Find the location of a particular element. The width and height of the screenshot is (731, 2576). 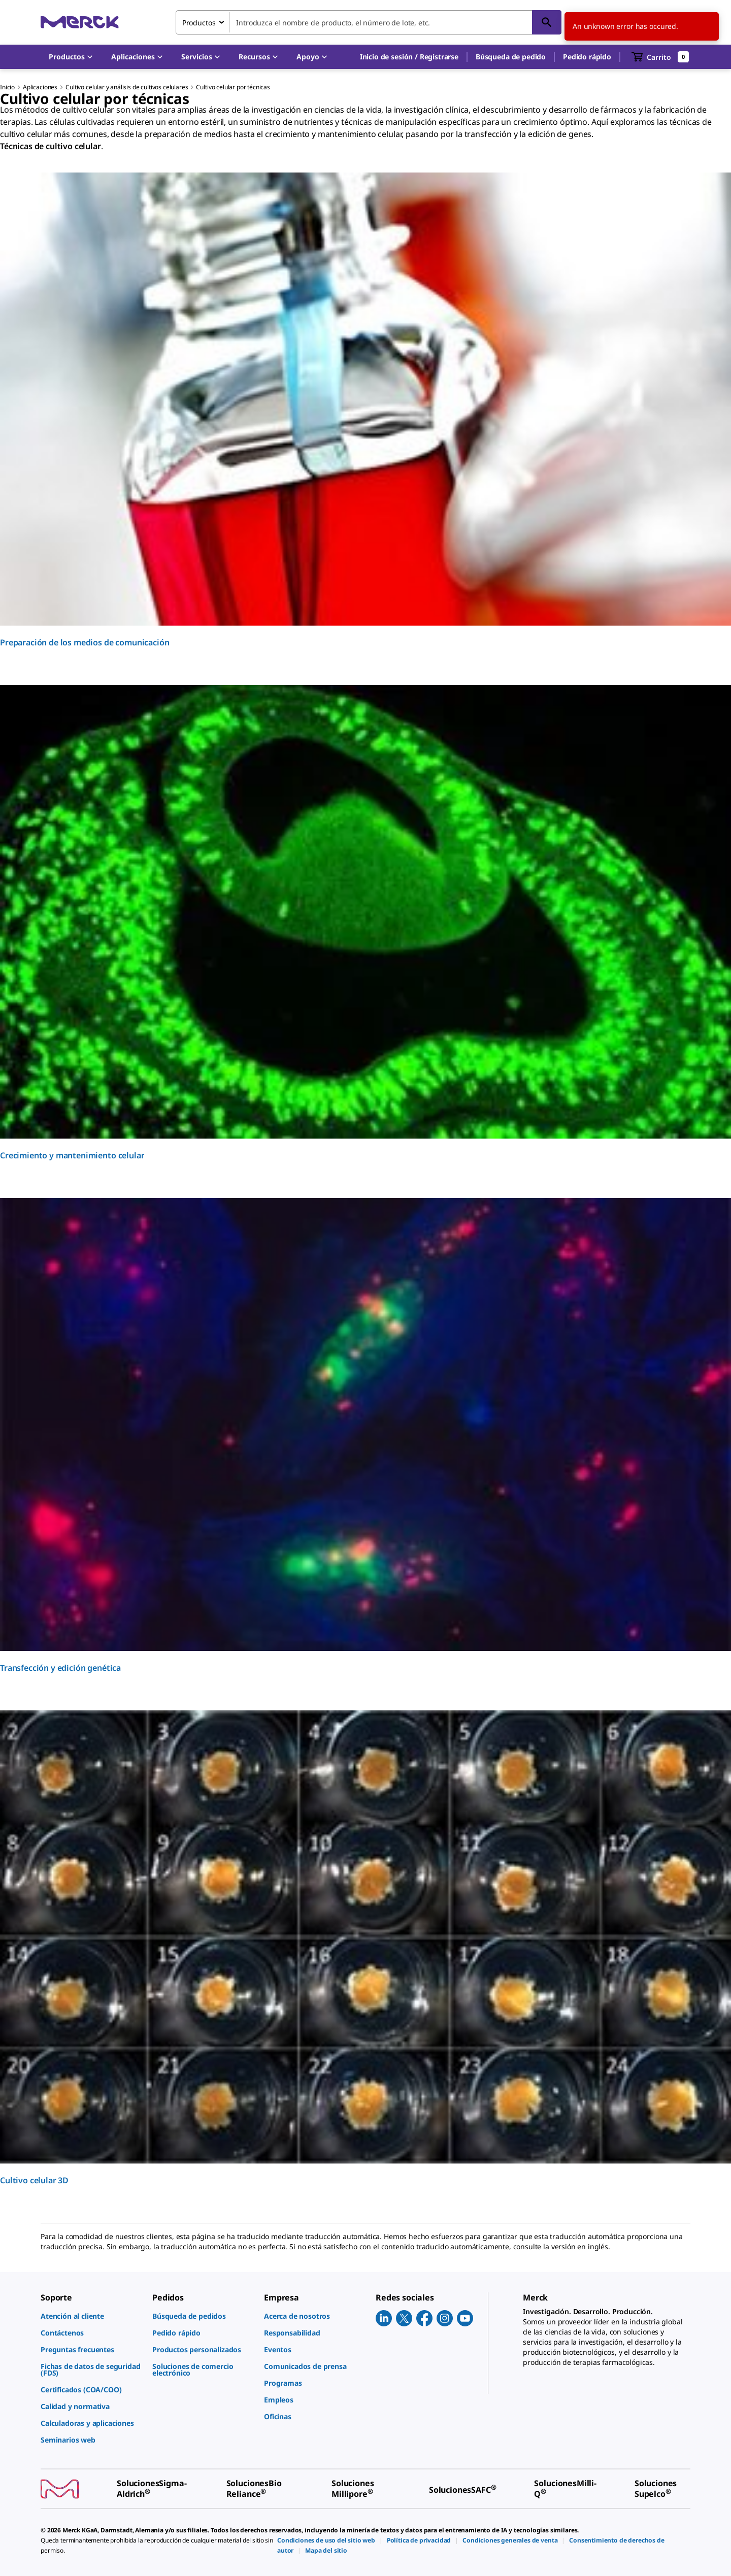

Transfección y edición genética is located at coordinates (60, 1667).